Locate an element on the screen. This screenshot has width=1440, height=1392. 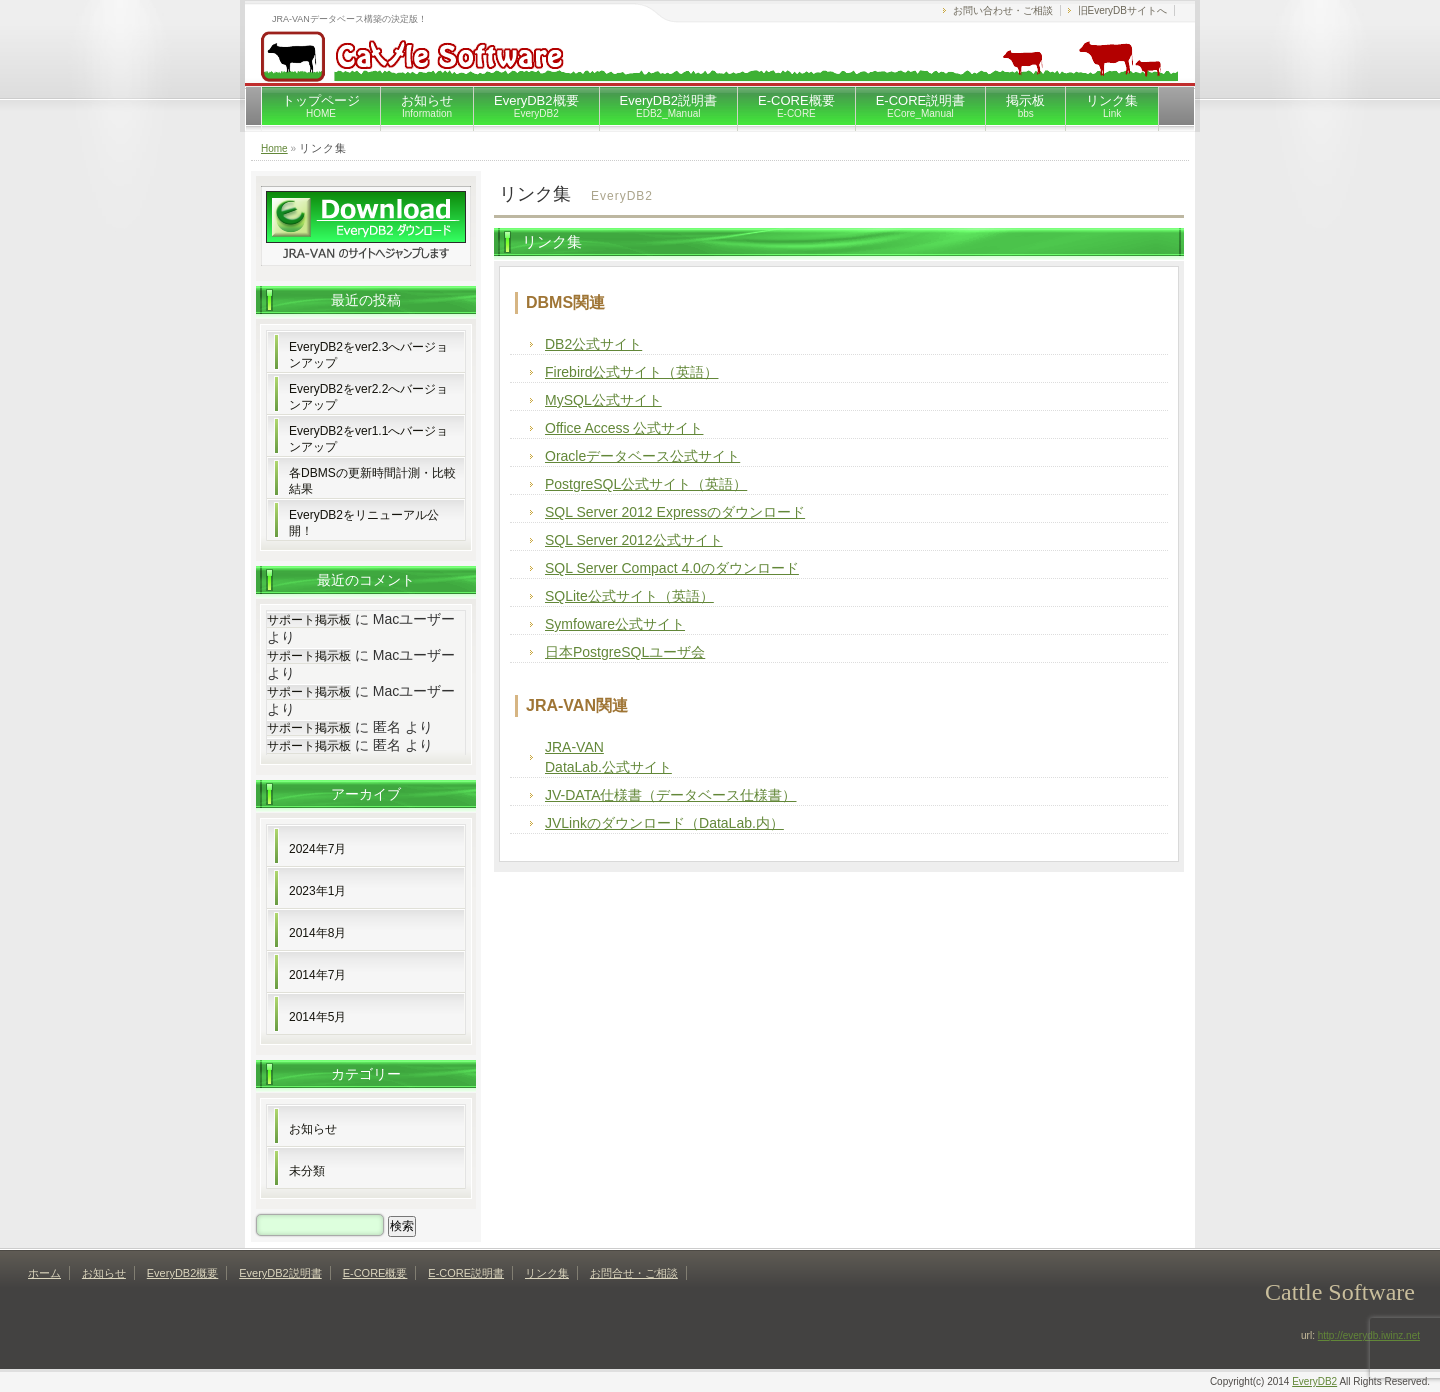
JV-DATA仕様書（データベース仕様書） is located at coordinates (671, 795).